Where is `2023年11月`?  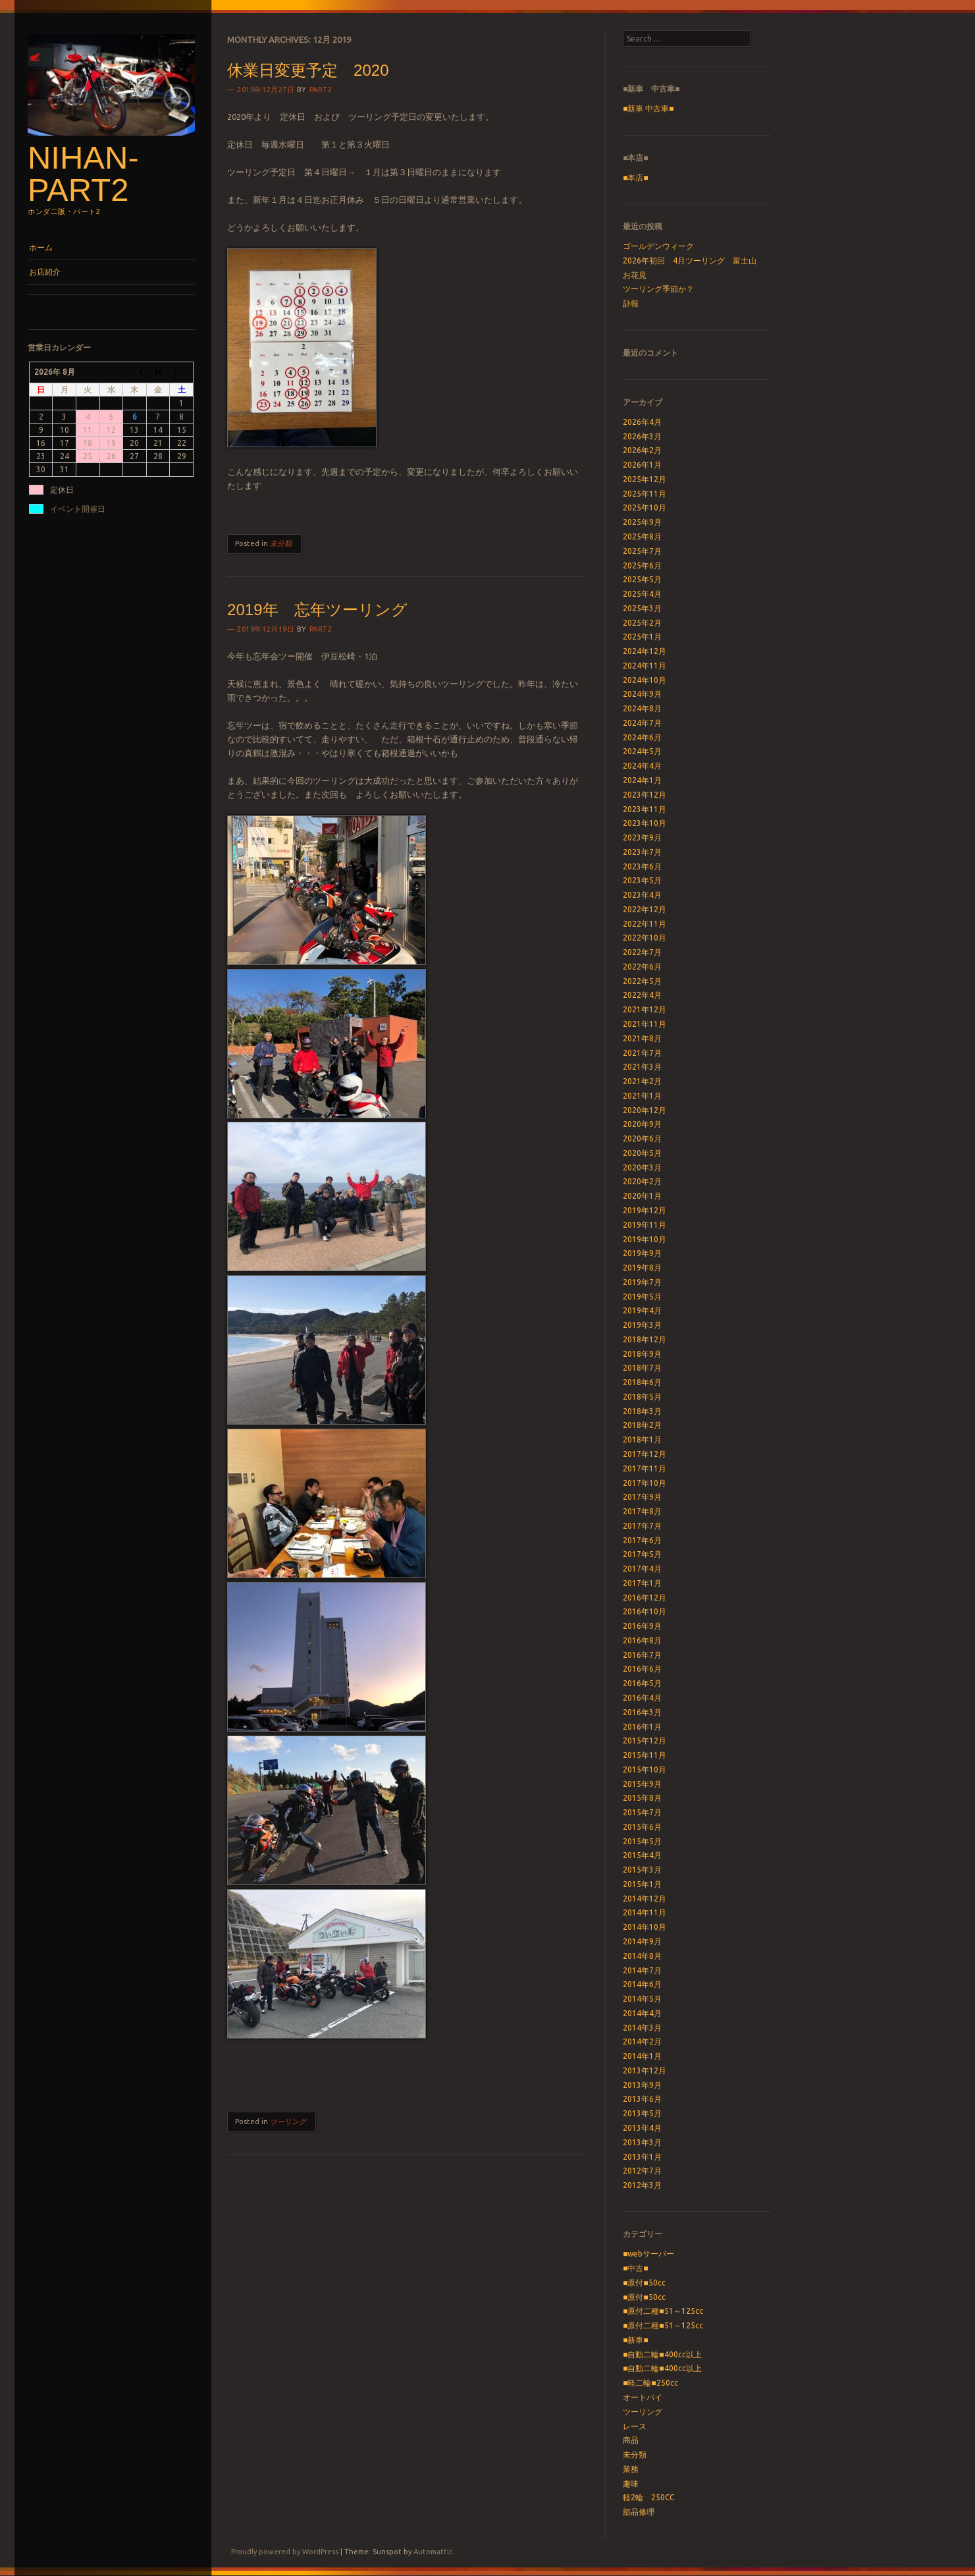
2023年11月 is located at coordinates (644, 809).